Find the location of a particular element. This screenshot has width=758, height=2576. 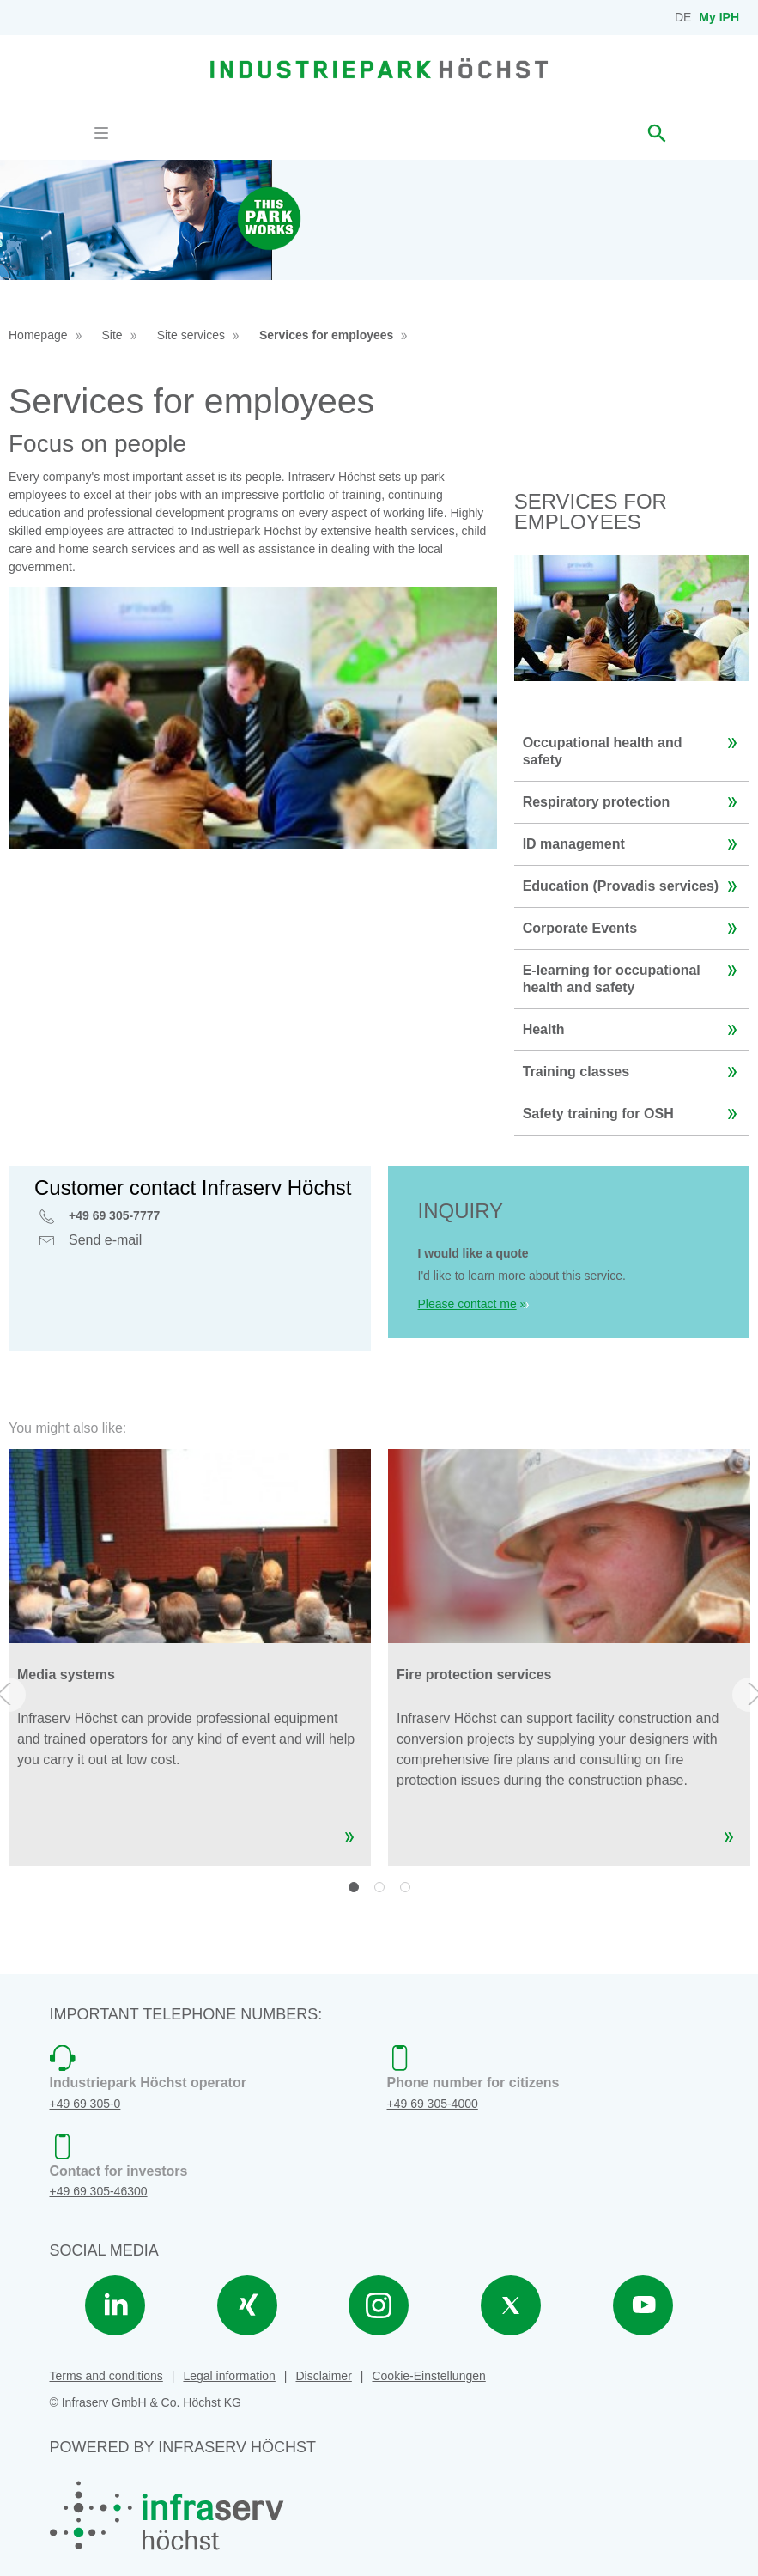

+49 69 305-4000 is located at coordinates (432, 2103).